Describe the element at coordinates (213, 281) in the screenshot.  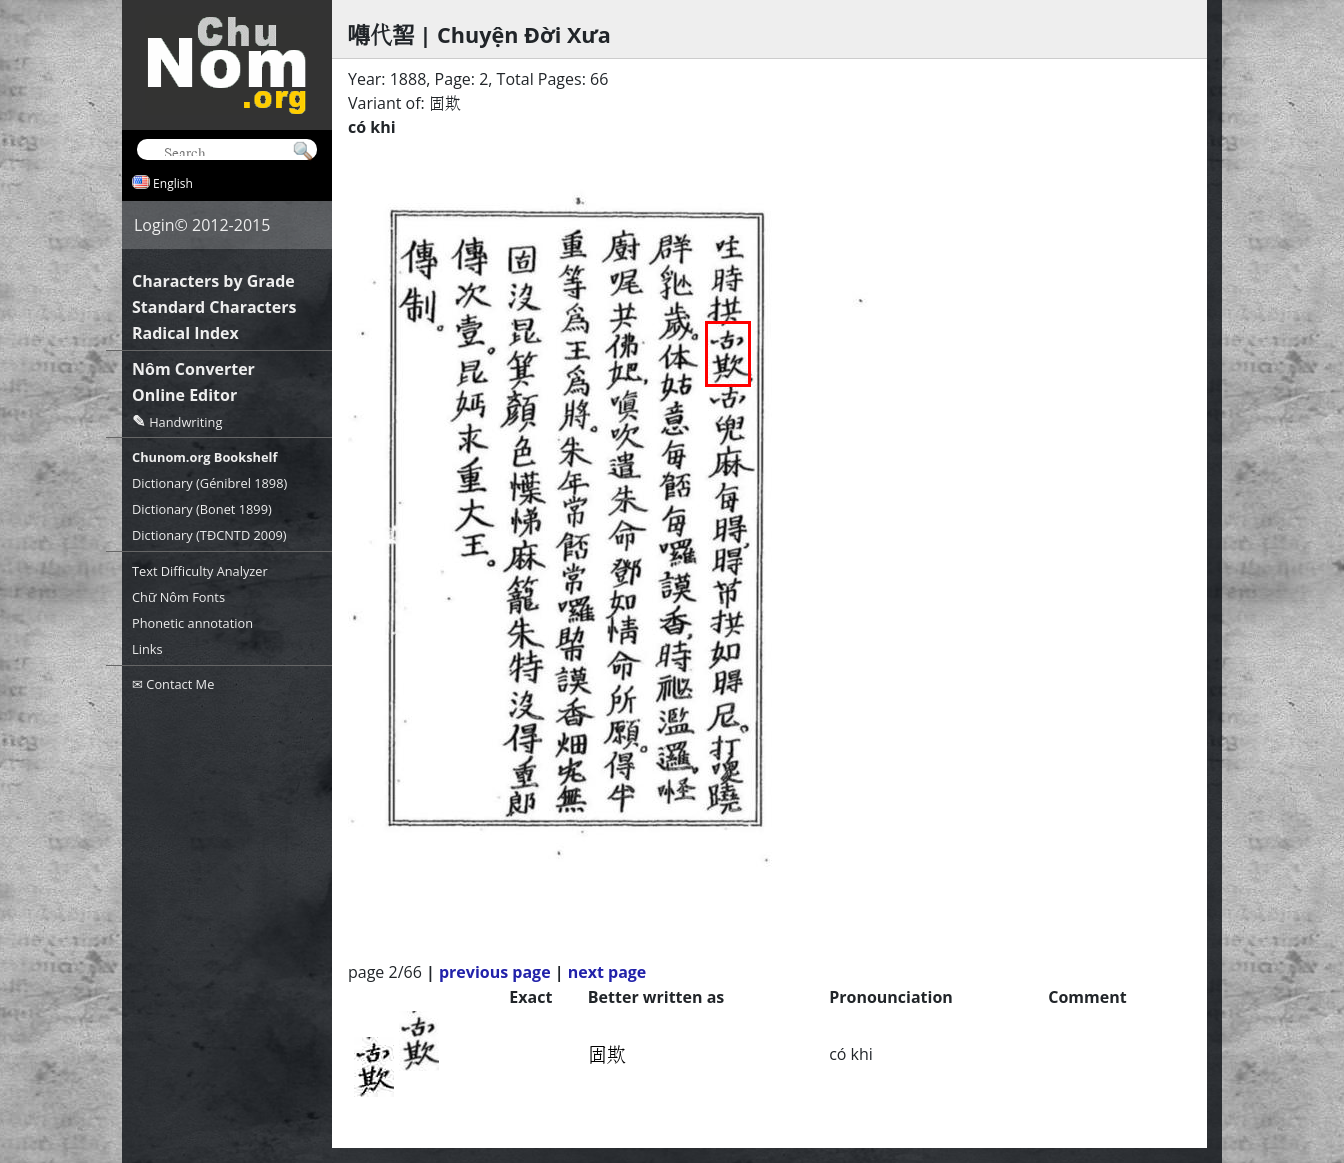
I see `Characters by Grade` at that location.